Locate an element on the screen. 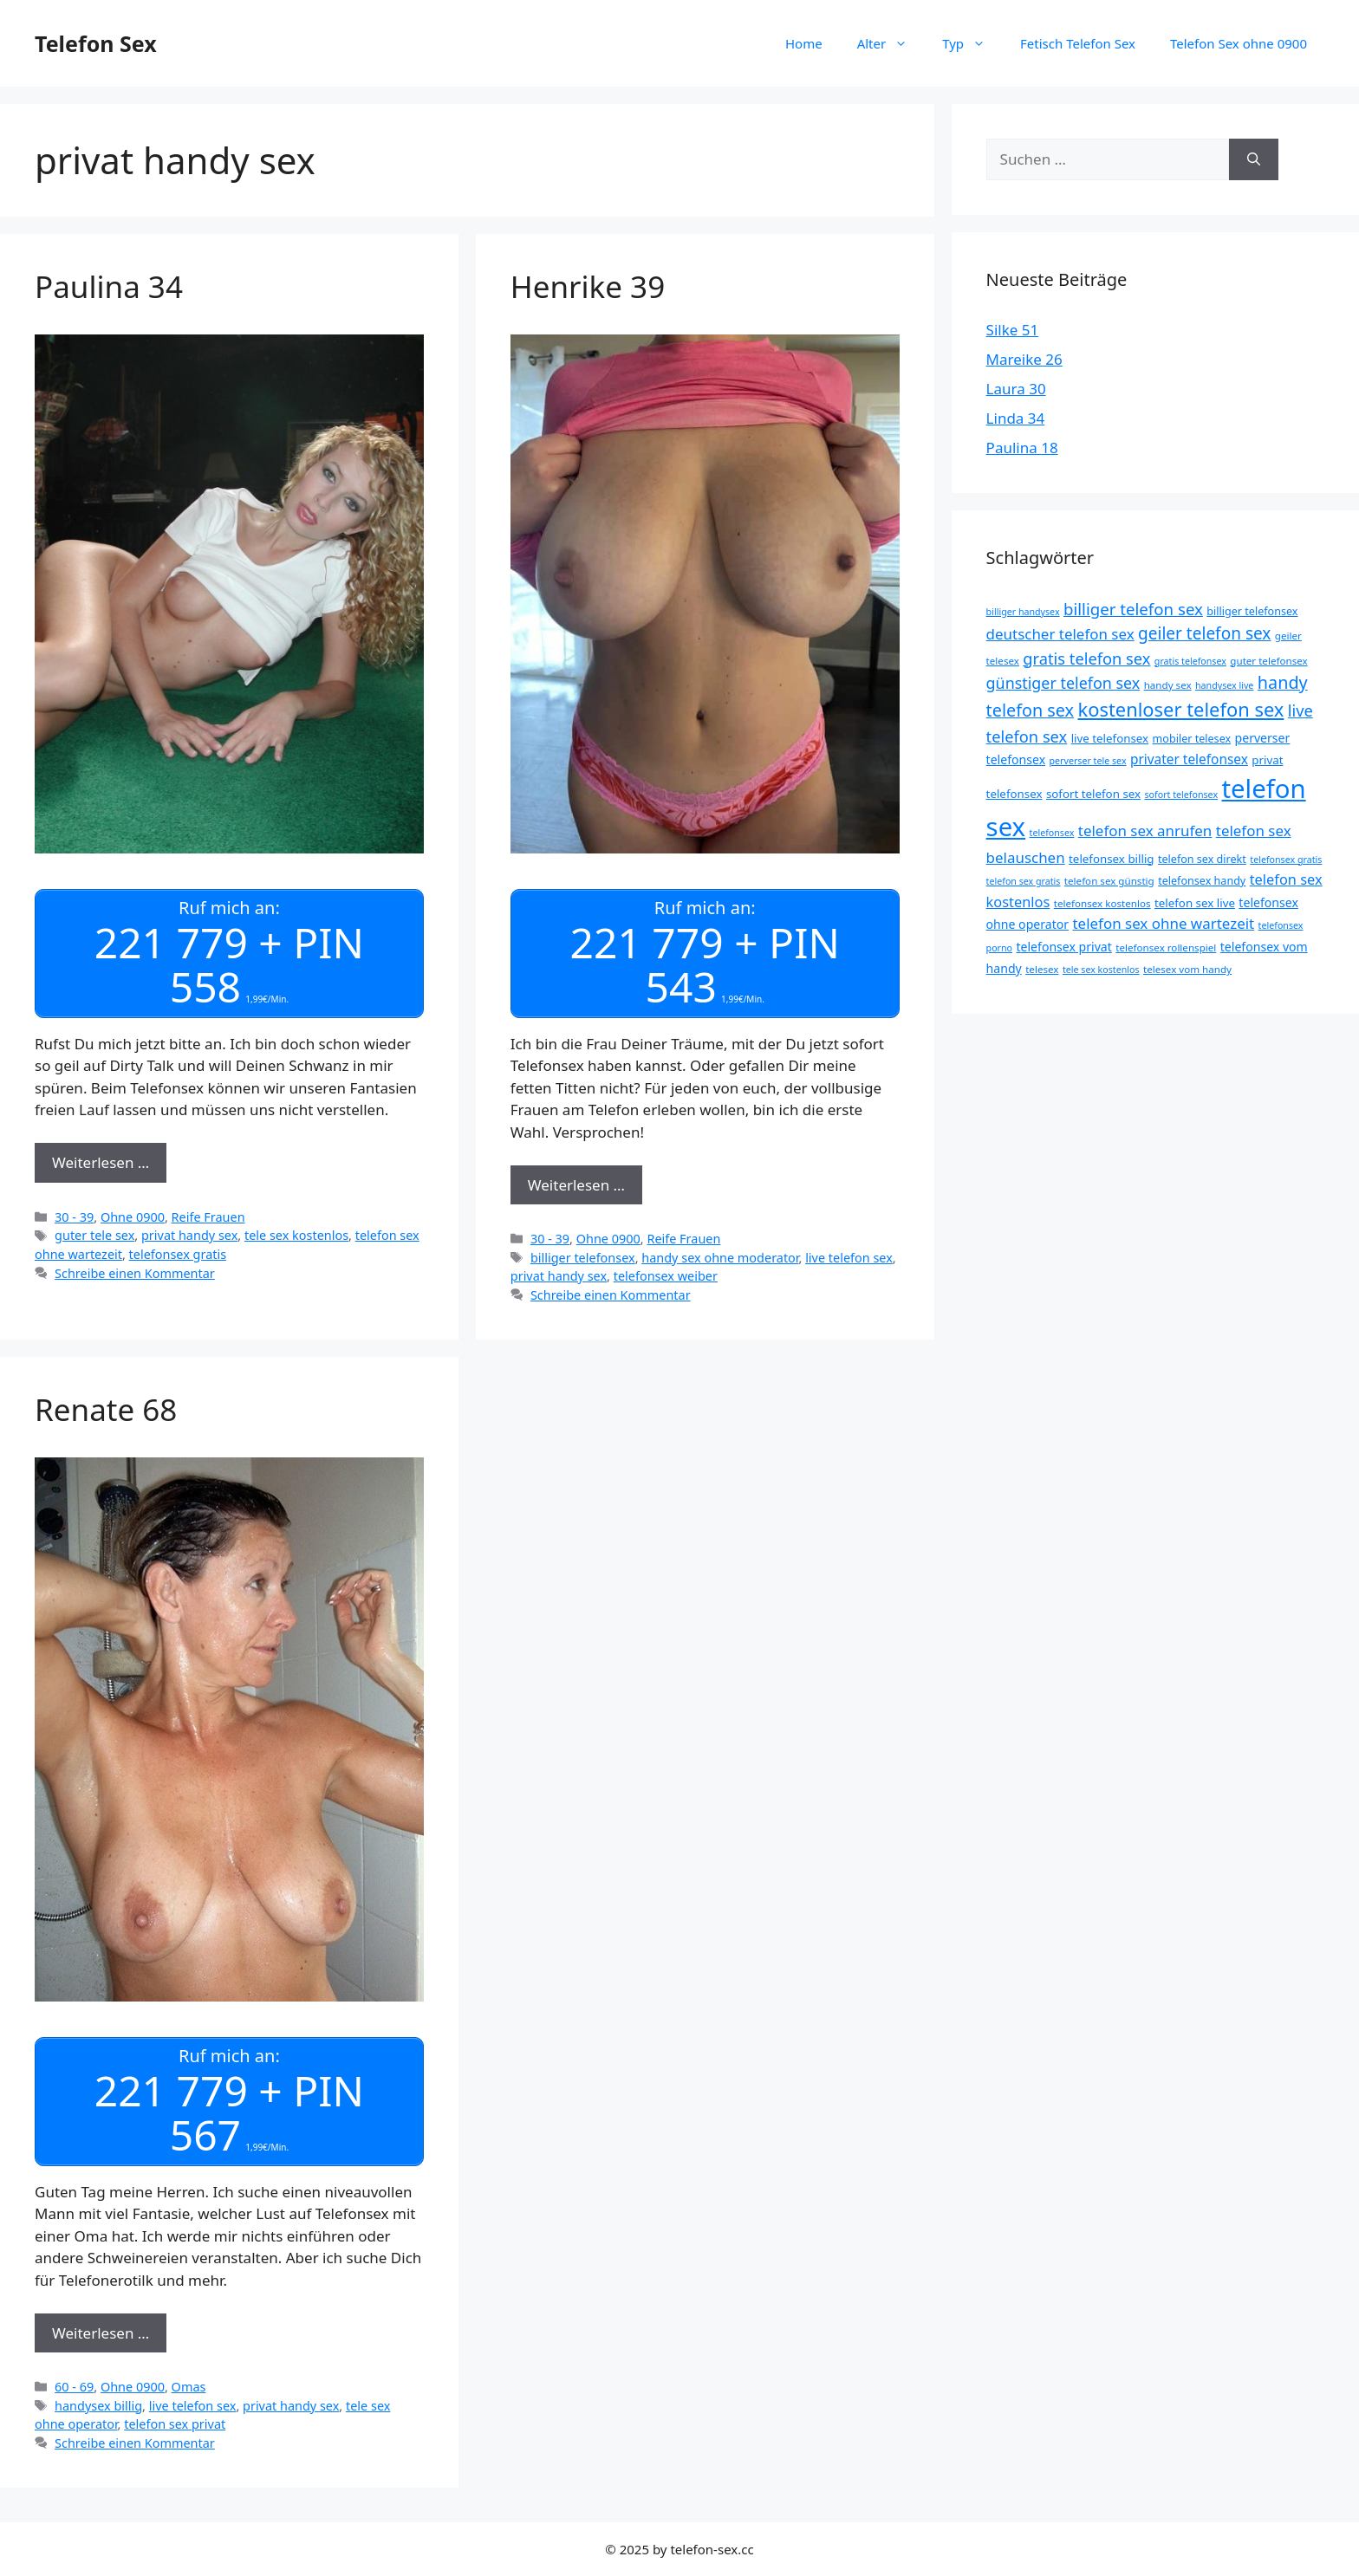 Image resolution: width=1359 pixels, height=2576 pixels. Paulina 34 is located at coordinates (109, 286).